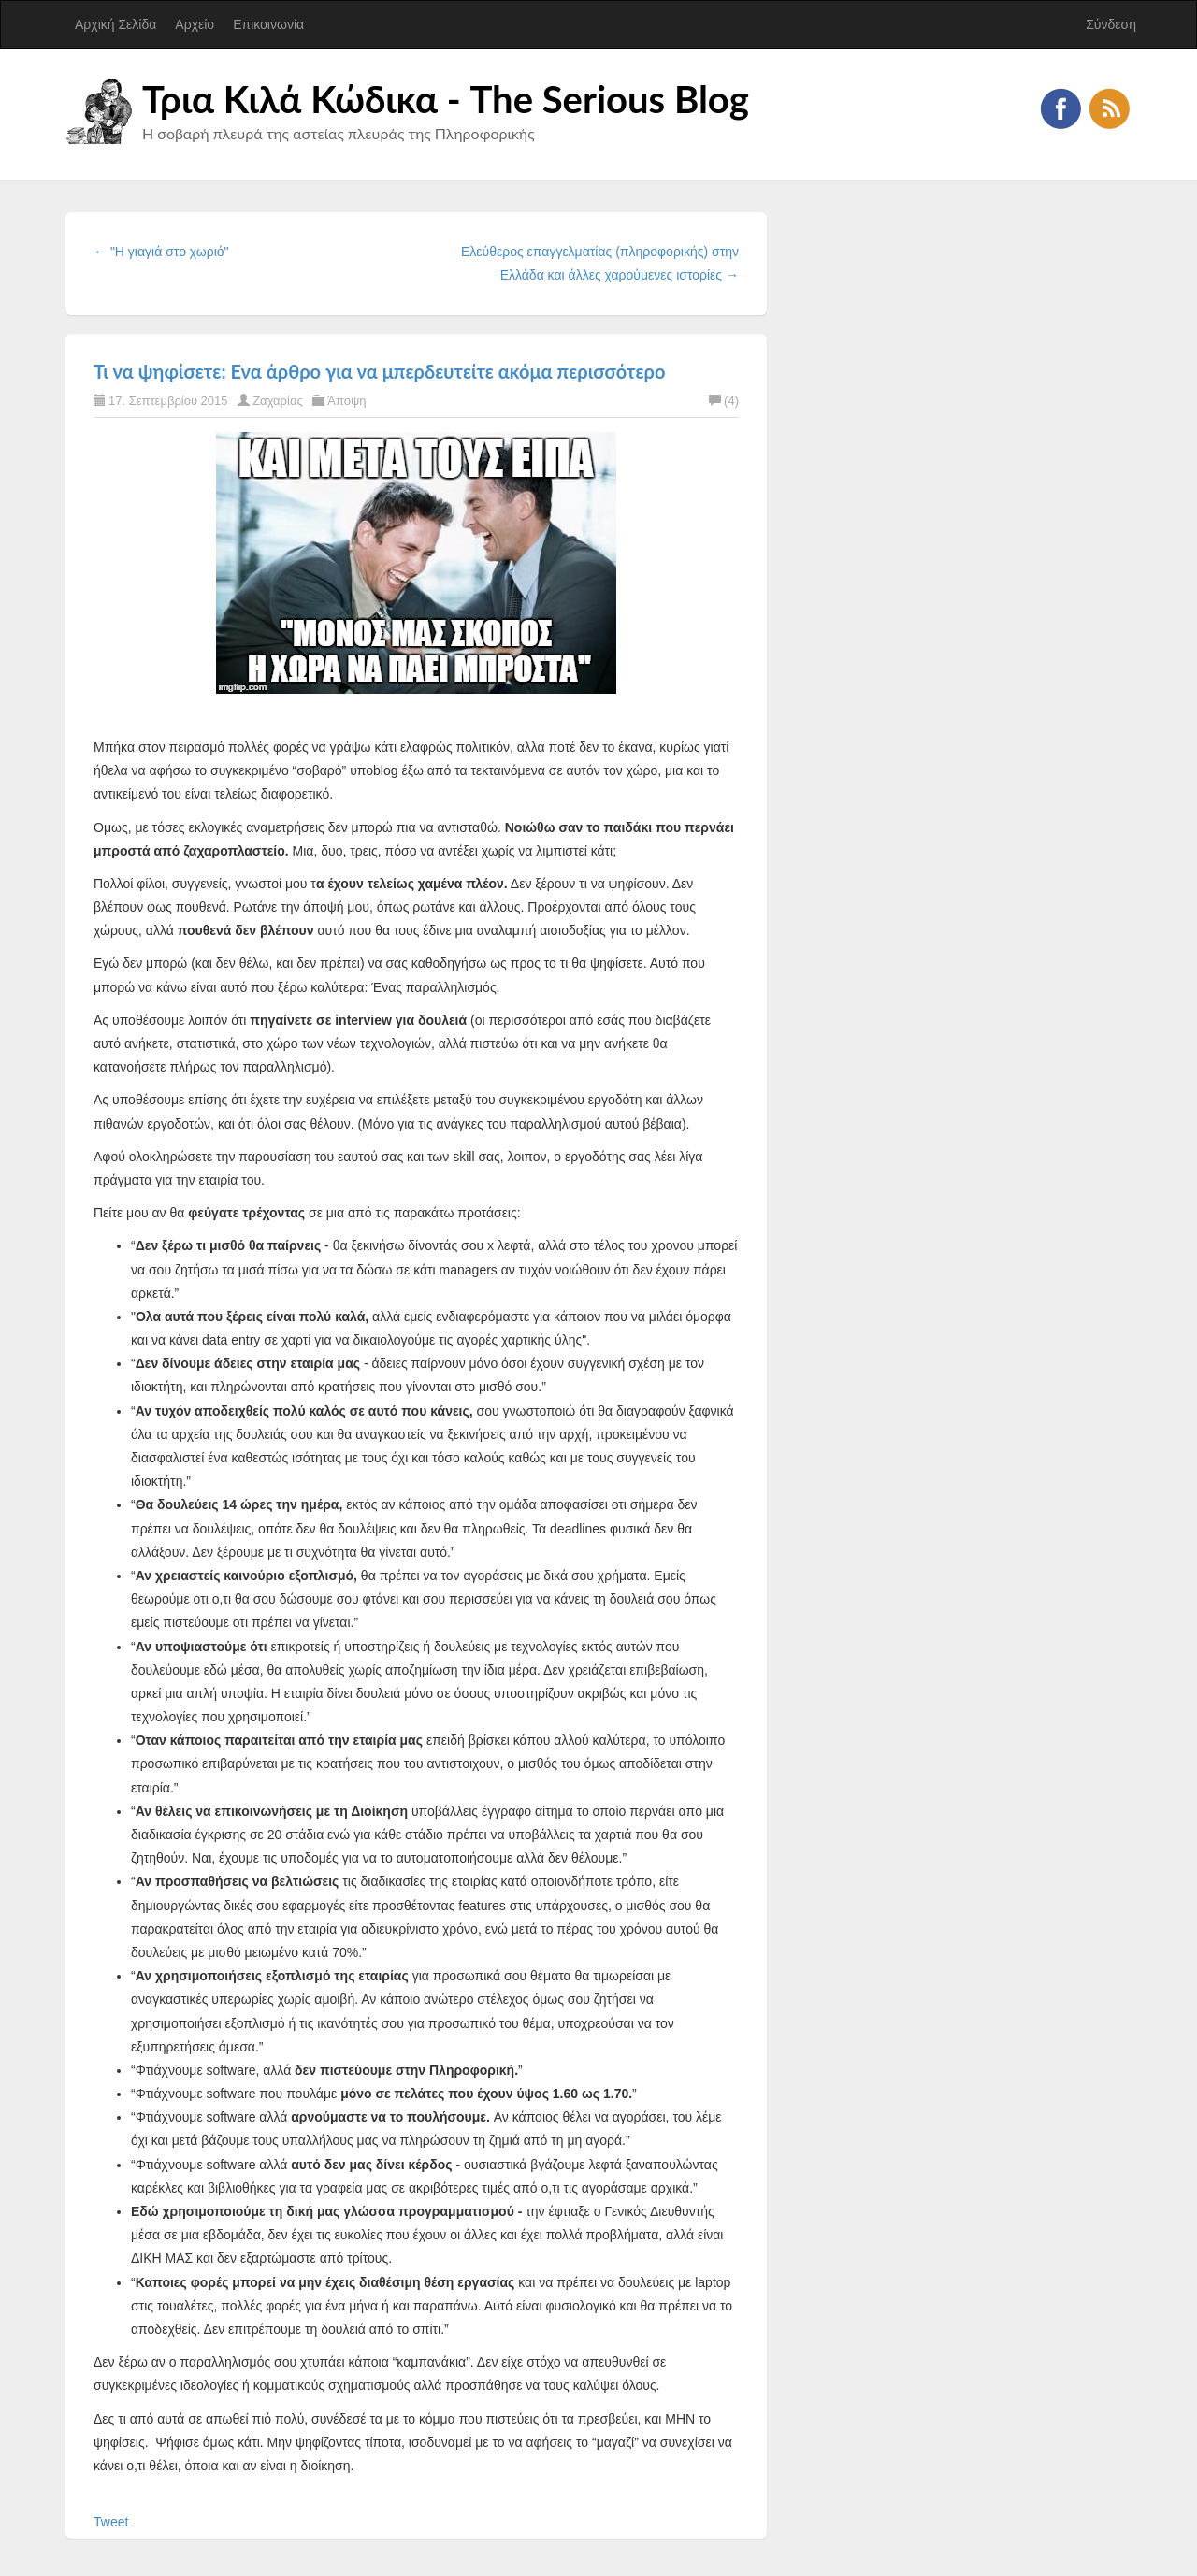 This screenshot has width=1197, height=2576. Describe the element at coordinates (379, 371) in the screenshot. I see `Τι να ψηφίσετε: Ενα άρθρο για να μπερδευτείτε ακόμα περισσότερο` at that location.